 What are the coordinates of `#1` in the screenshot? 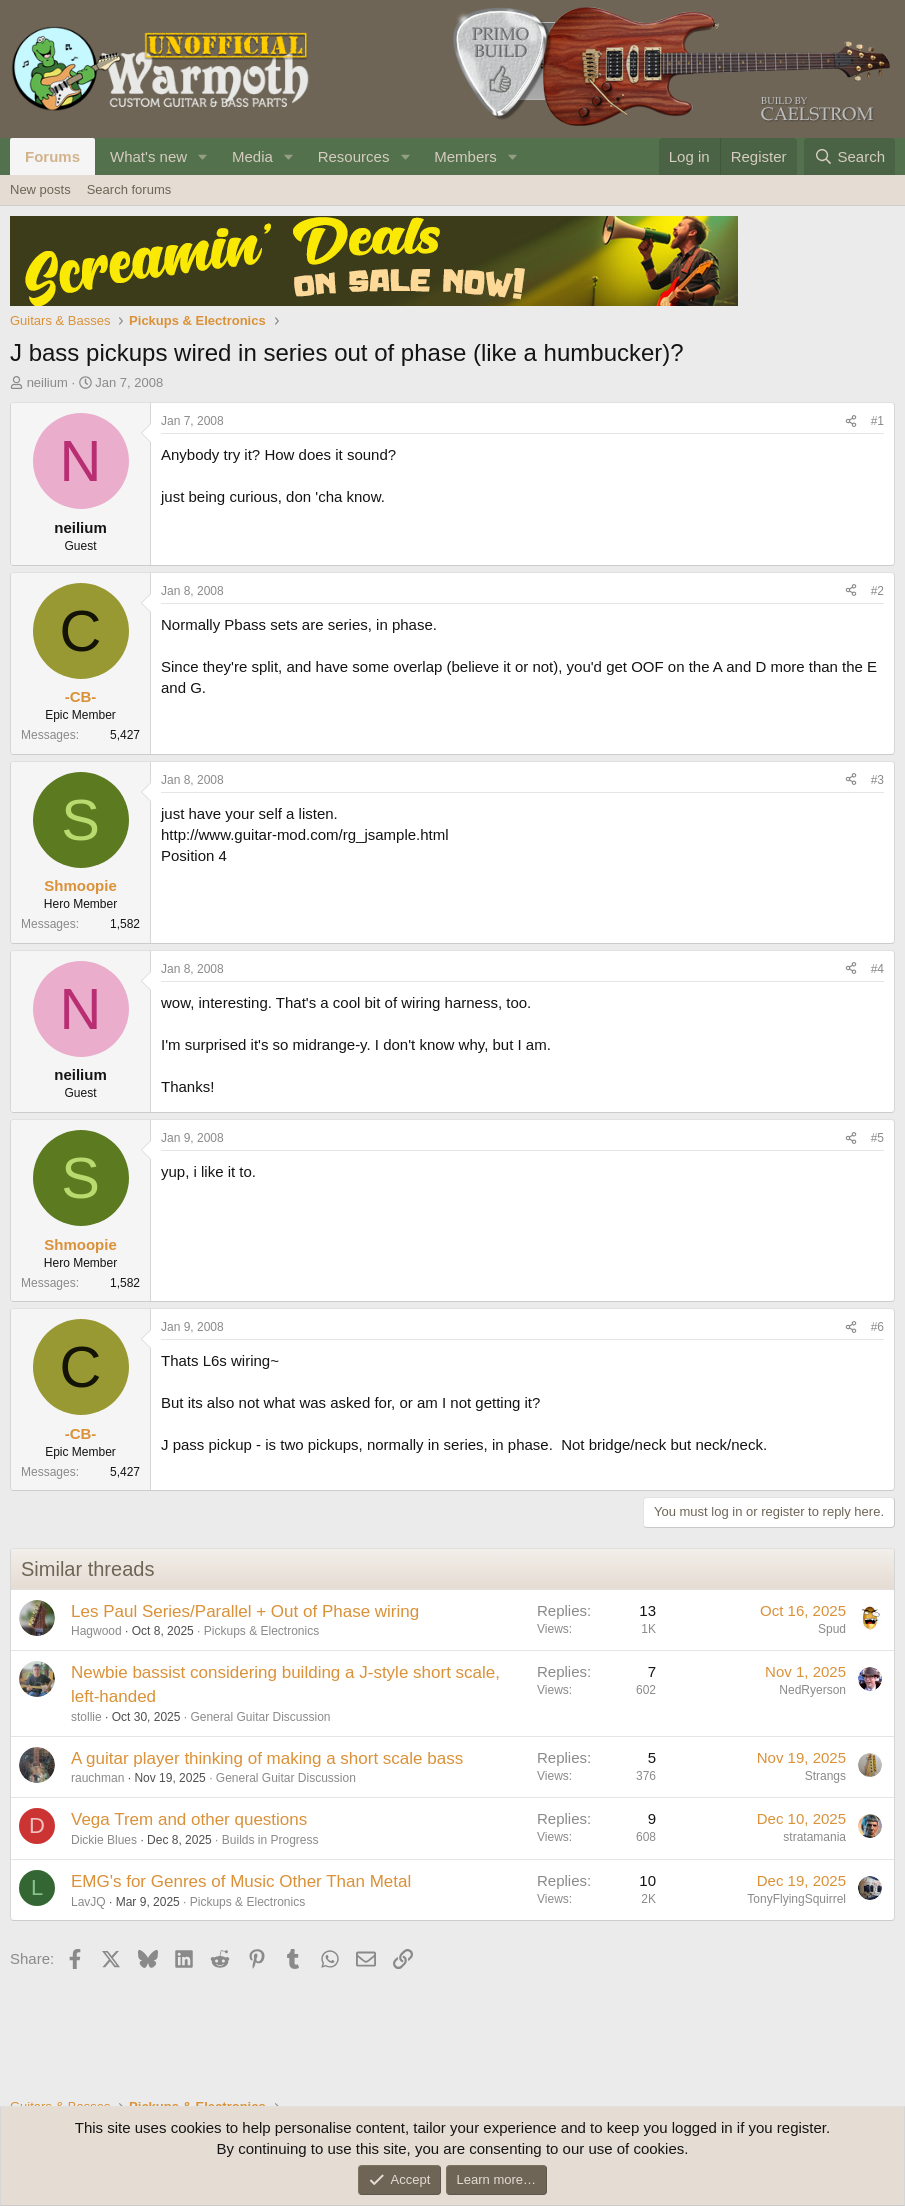 It's located at (877, 421).